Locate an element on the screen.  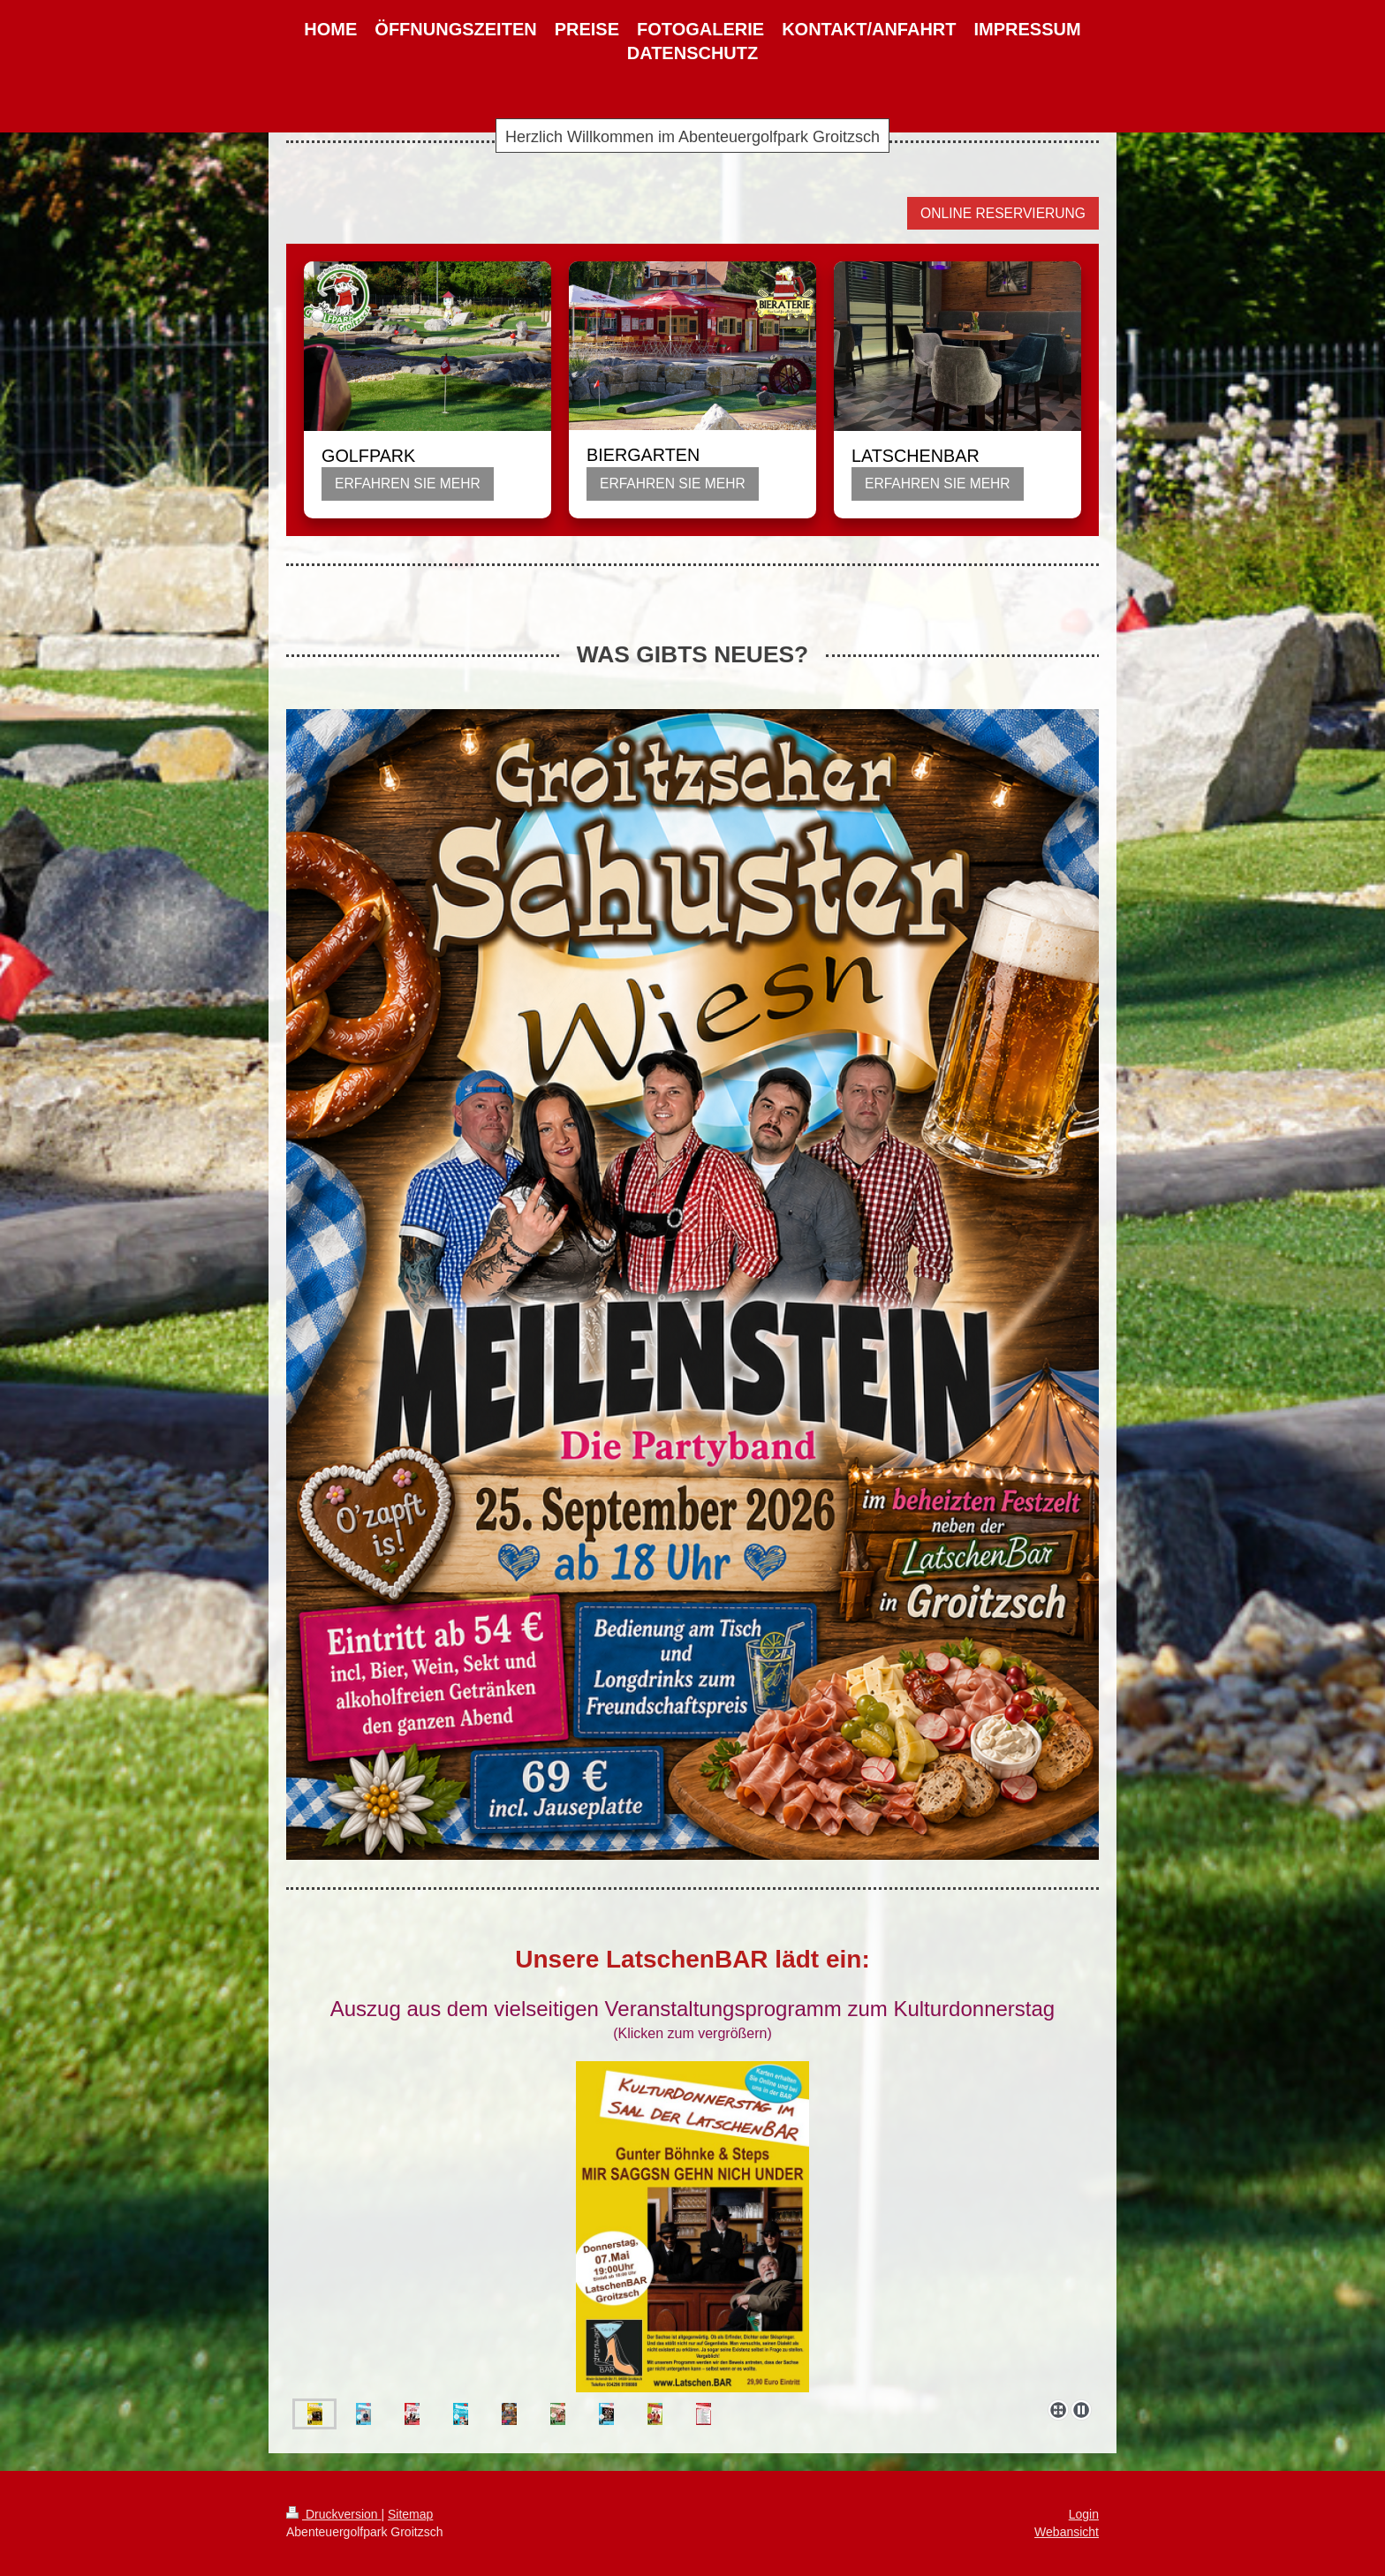
Sitemap is located at coordinates (410, 2514).